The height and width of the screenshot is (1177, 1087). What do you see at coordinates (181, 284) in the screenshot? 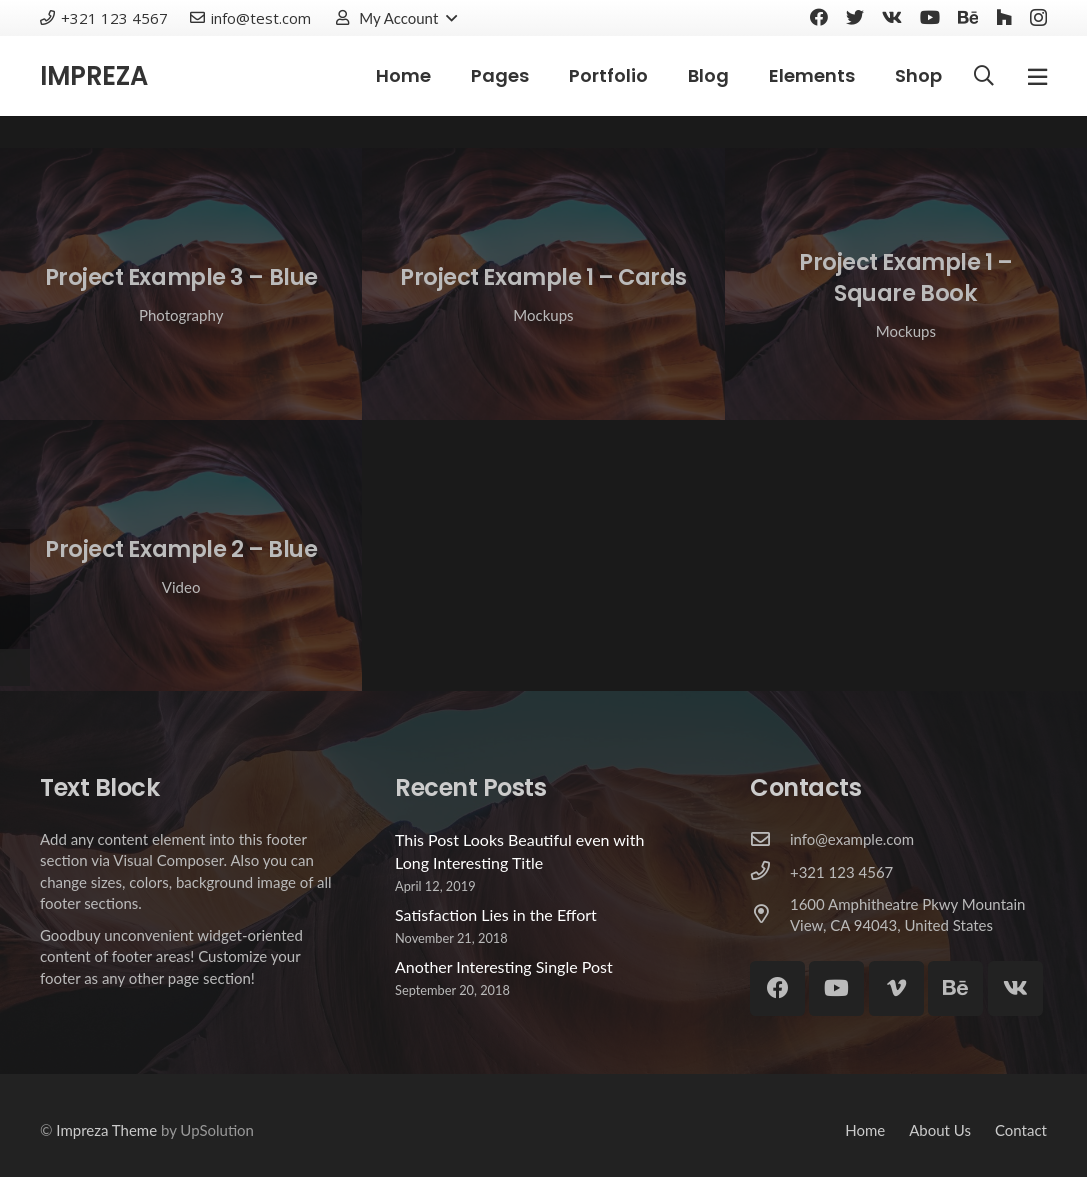
I see `[Project Example 3 – Blue]` at bounding box center [181, 284].